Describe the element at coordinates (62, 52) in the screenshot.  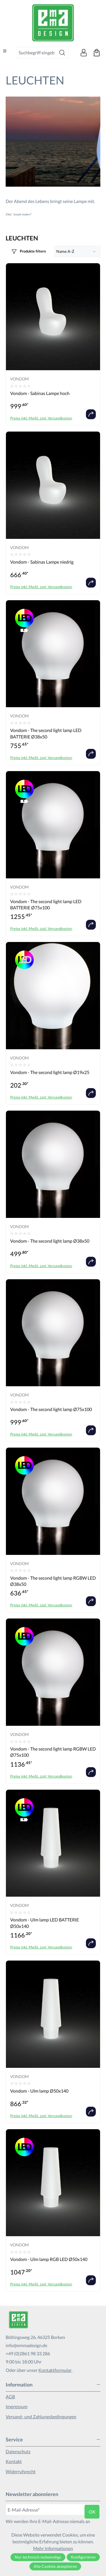
I see `[Suchen]` at that location.